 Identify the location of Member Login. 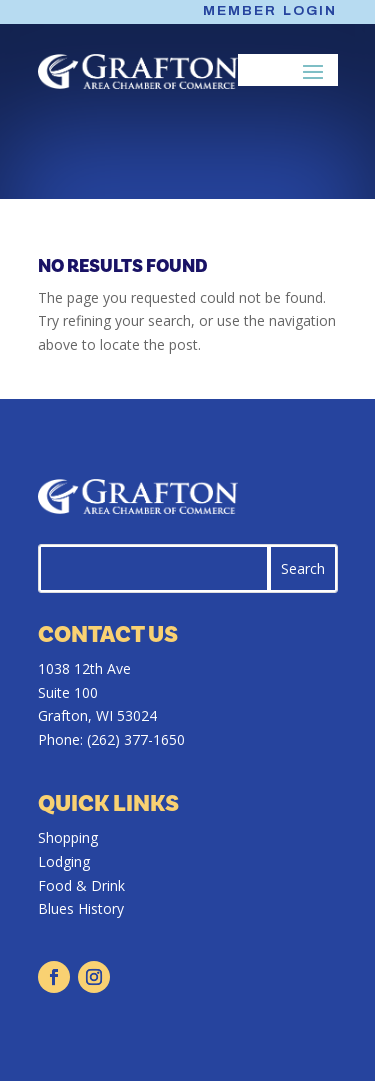
(270, 11).